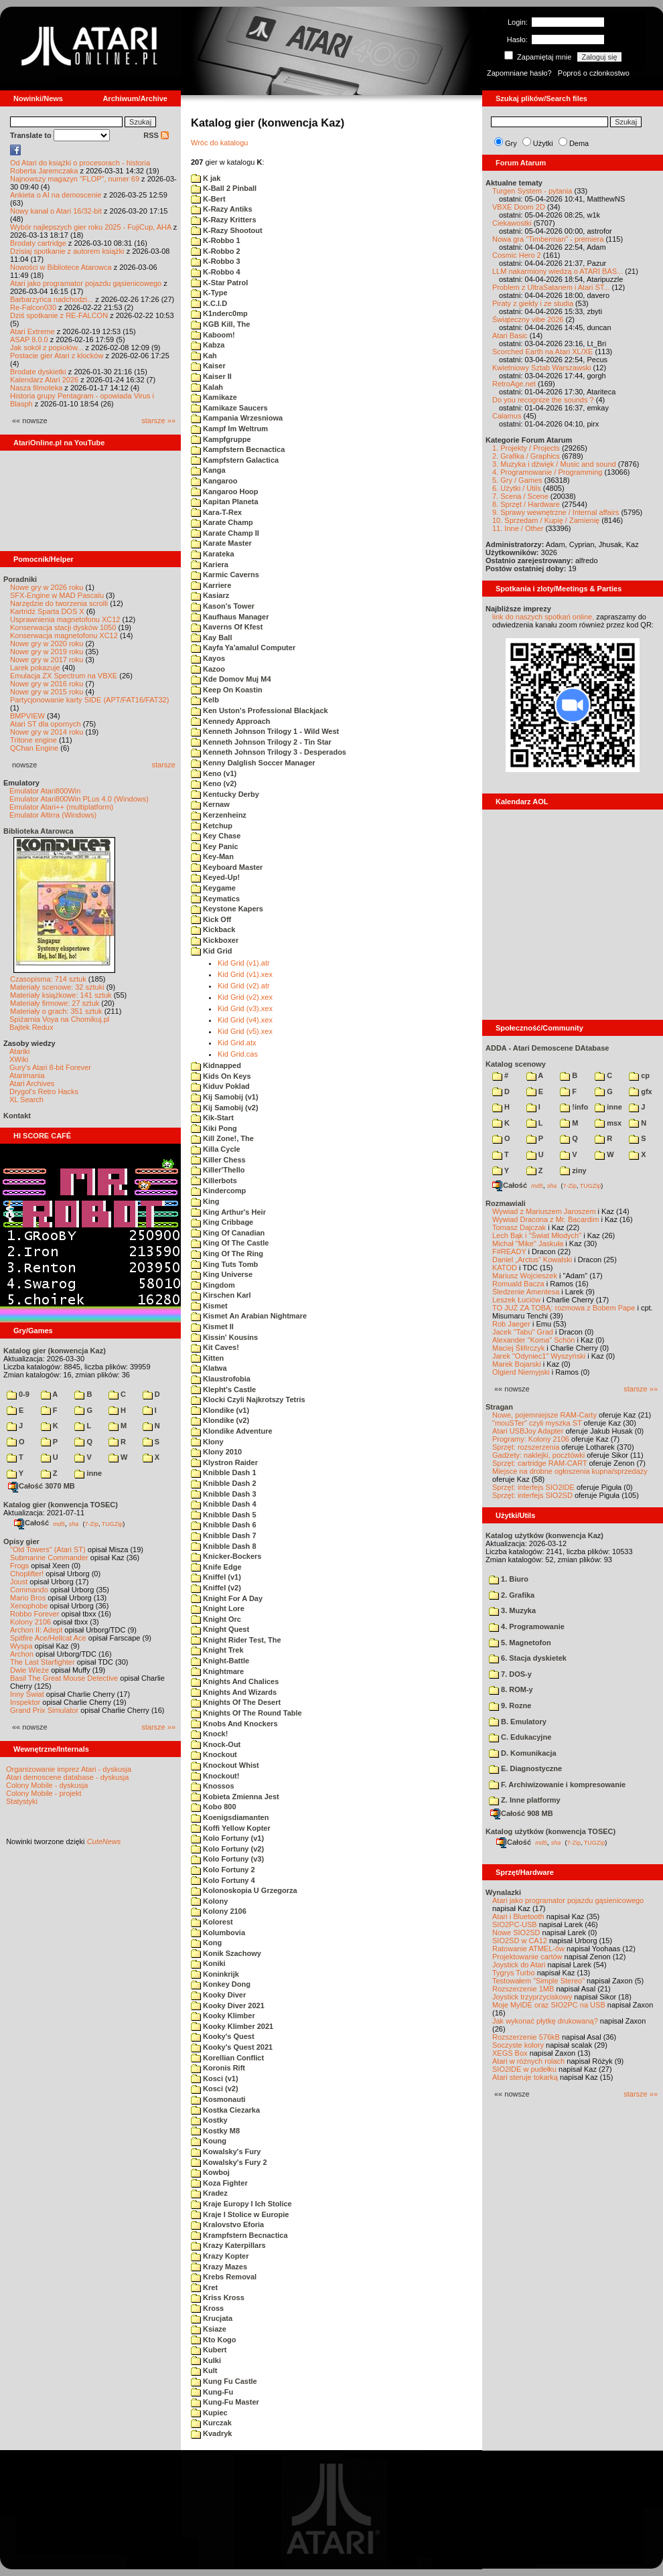 The image size is (663, 2576). What do you see at coordinates (65, 619) in the screenshot?
I see `Usprawnienia magnetofonu XC12` at bounding box center [65, 619].